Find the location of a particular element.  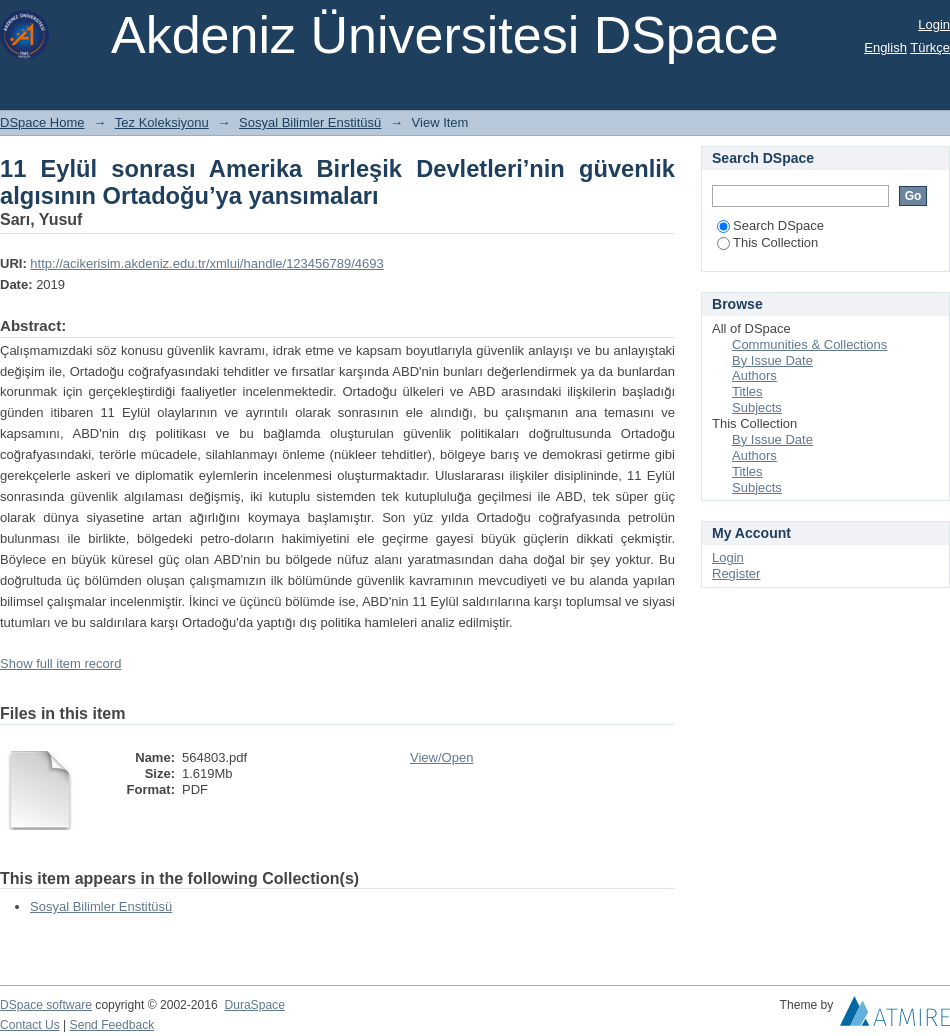

Authors is located at coordinates (754, 375).